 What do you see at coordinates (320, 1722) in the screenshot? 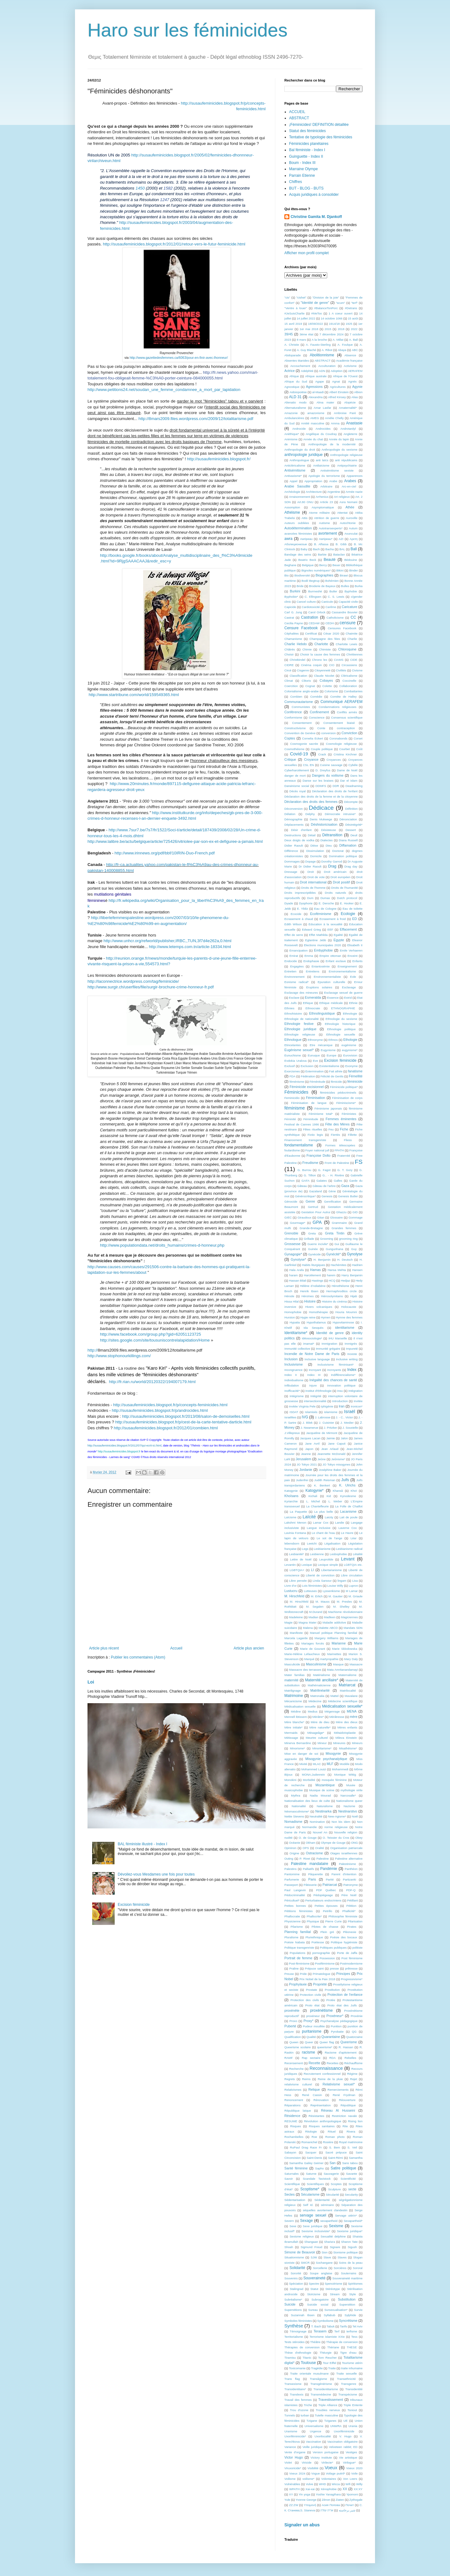
I see `Mère de dieu` at bounding box center [320, 1722].